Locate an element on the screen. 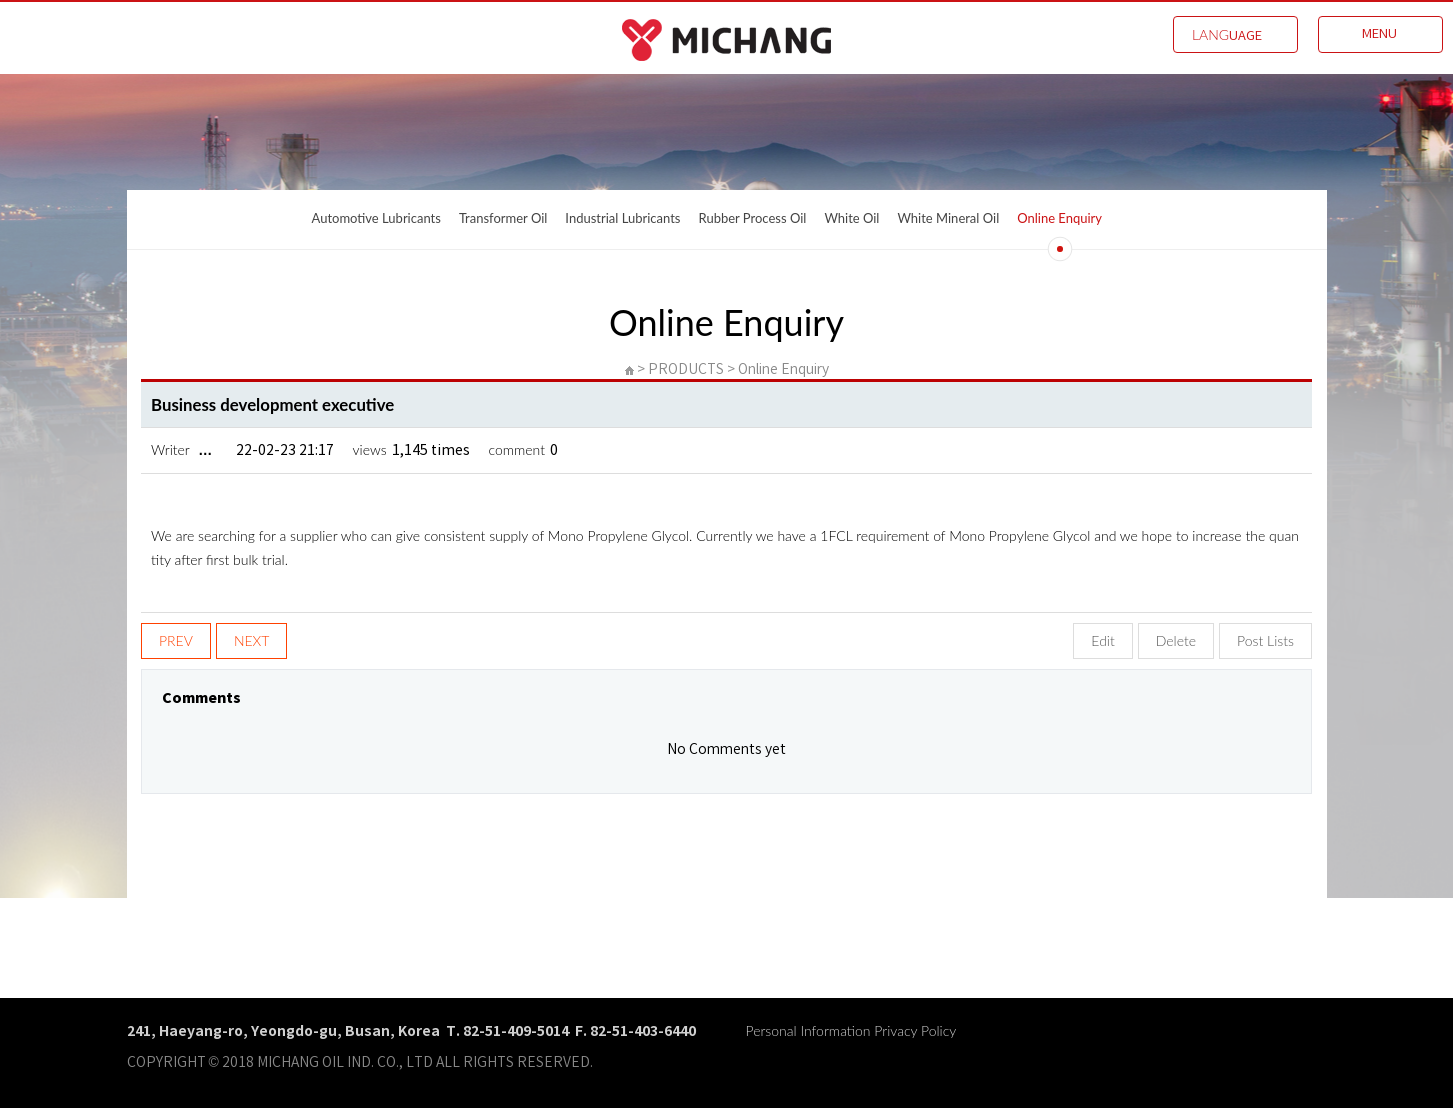 Image resolution: width=1453 pixels, height=1108 pixels. Automotive Lubricants is located at coordinates (376, 218).